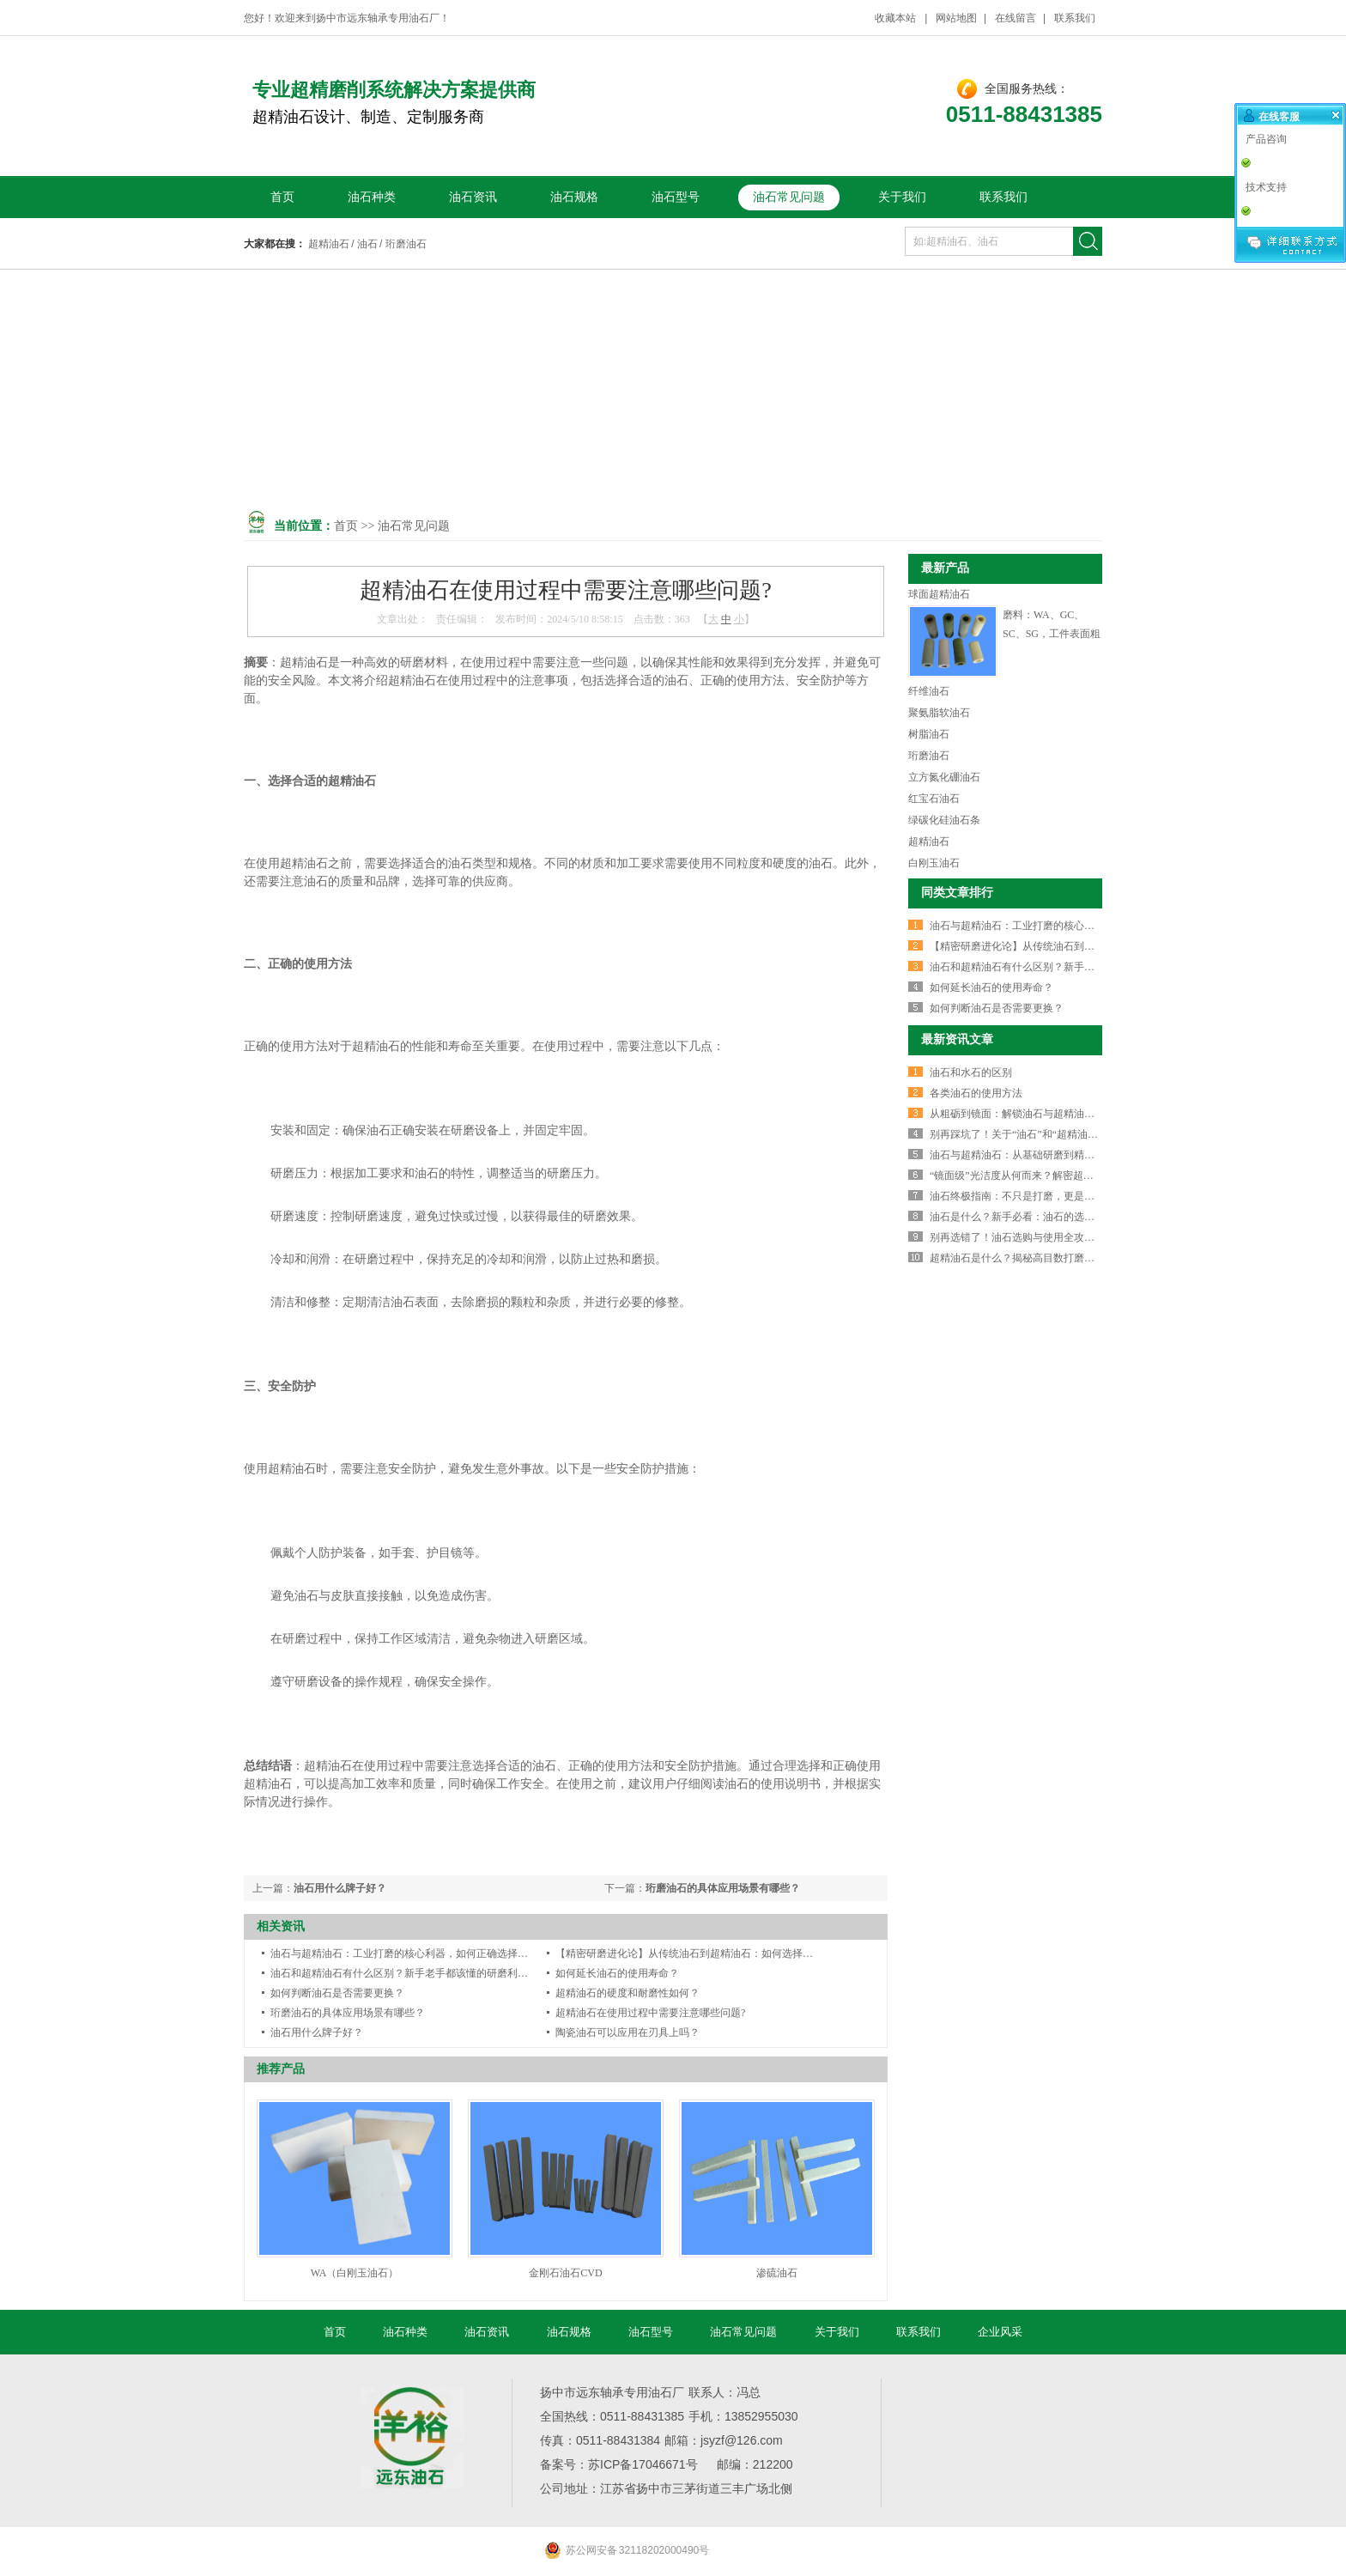 The height and width of the screenshot is (2576, 1346). Describe the element at coordinates (627, 2032) in the screenshot. I see `陶瓷油石可以应用在刃具上吗？` at that location.